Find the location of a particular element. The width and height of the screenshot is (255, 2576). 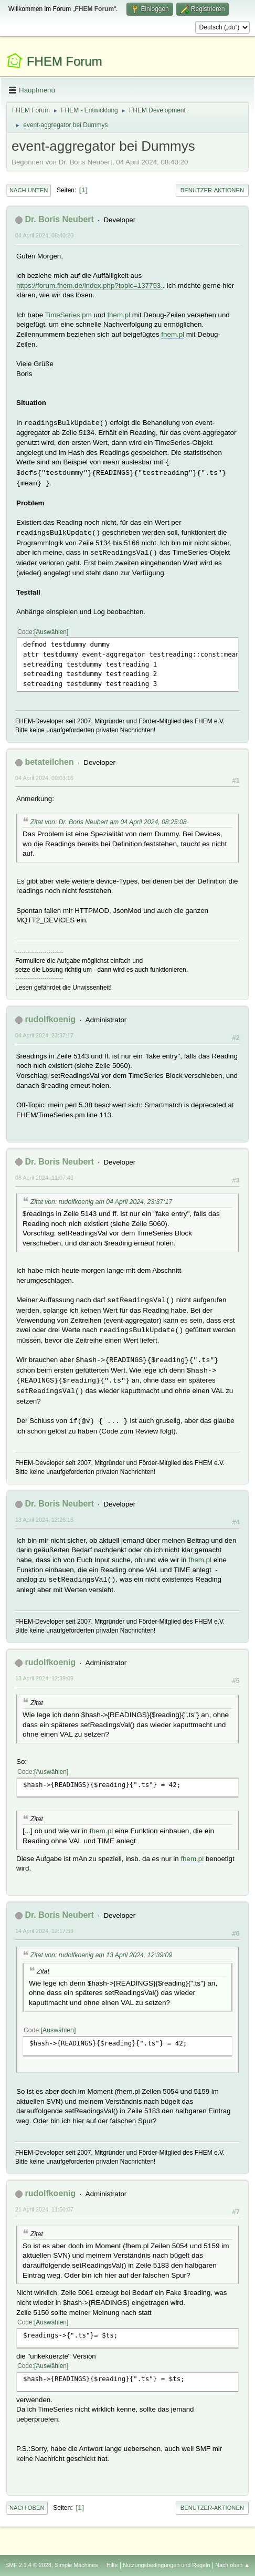

TimeSeries.pm is located at coordinates (68, 315).